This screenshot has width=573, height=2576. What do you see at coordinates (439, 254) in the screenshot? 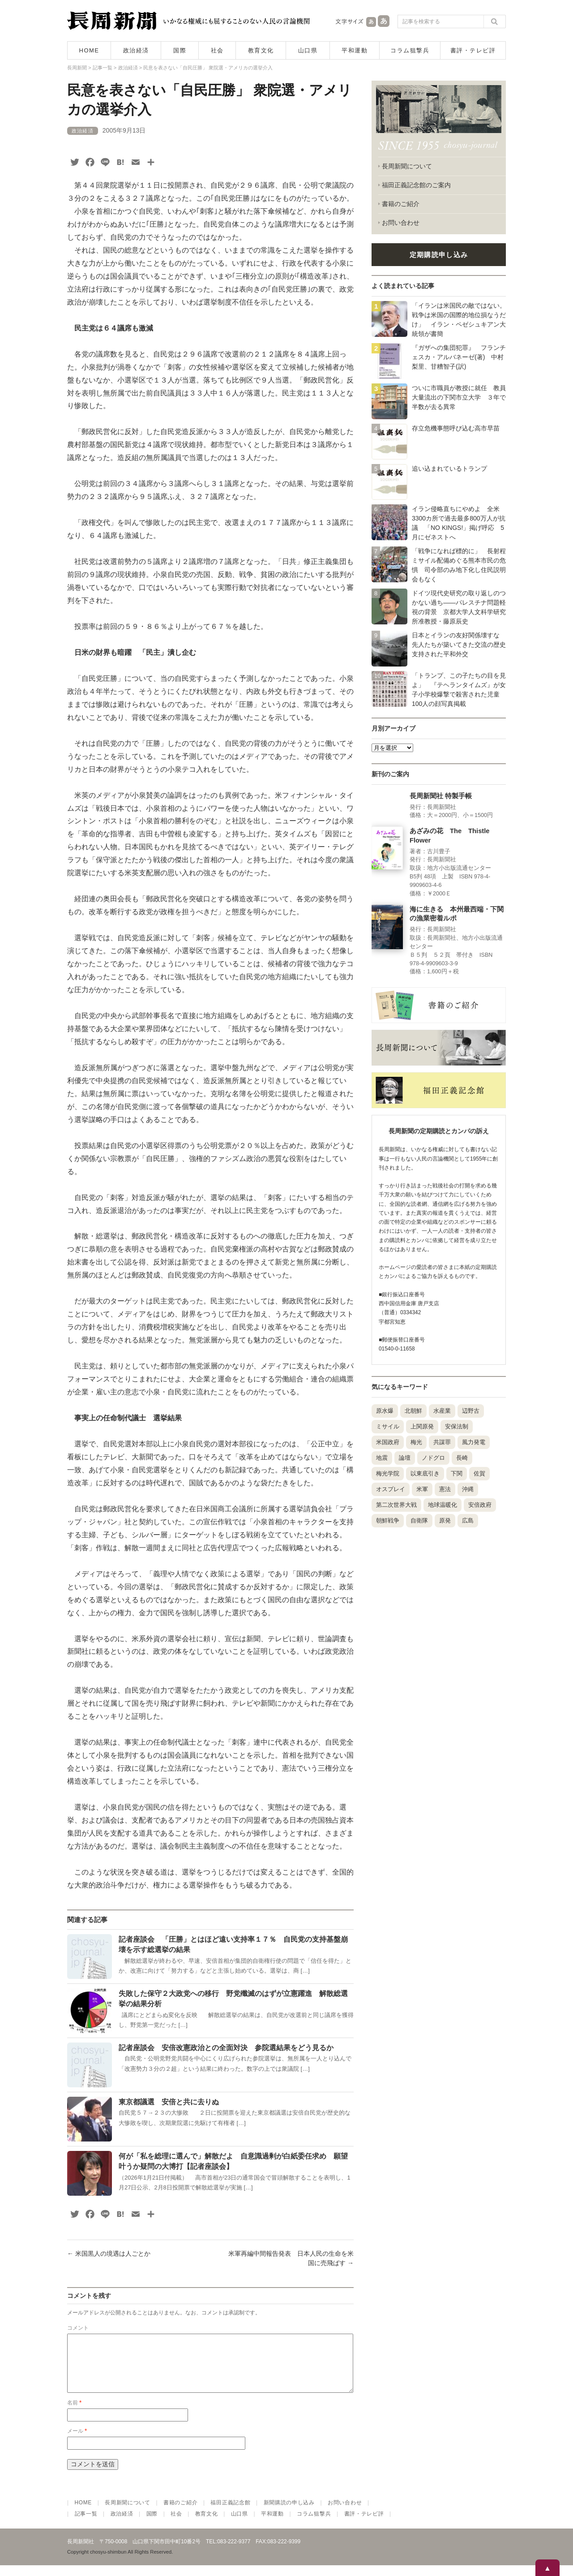
I see `定期購読申し込み` at bounding box center [439, 254].